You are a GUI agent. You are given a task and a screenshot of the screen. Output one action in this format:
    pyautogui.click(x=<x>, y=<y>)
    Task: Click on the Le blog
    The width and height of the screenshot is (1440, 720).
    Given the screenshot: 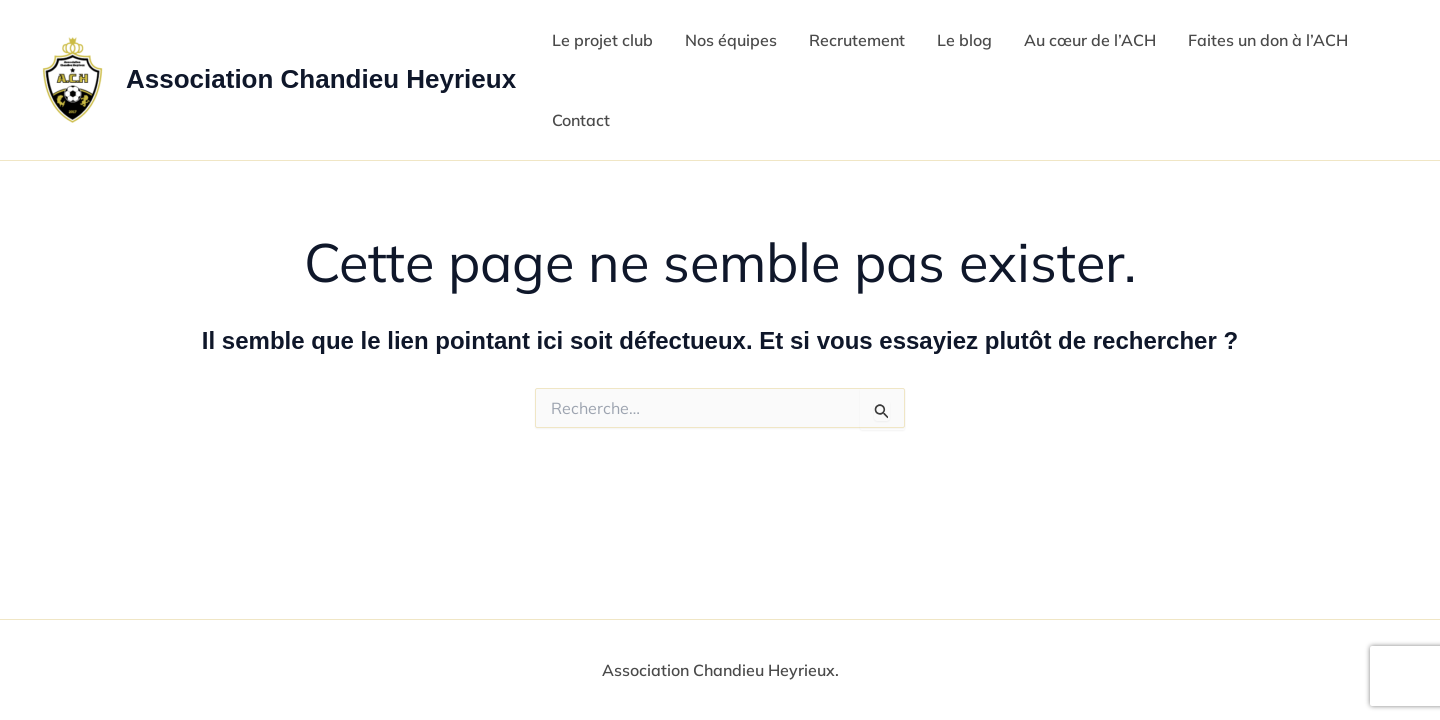 What is the action you would take?
    pyautogui.click(x=964, y=40)
    